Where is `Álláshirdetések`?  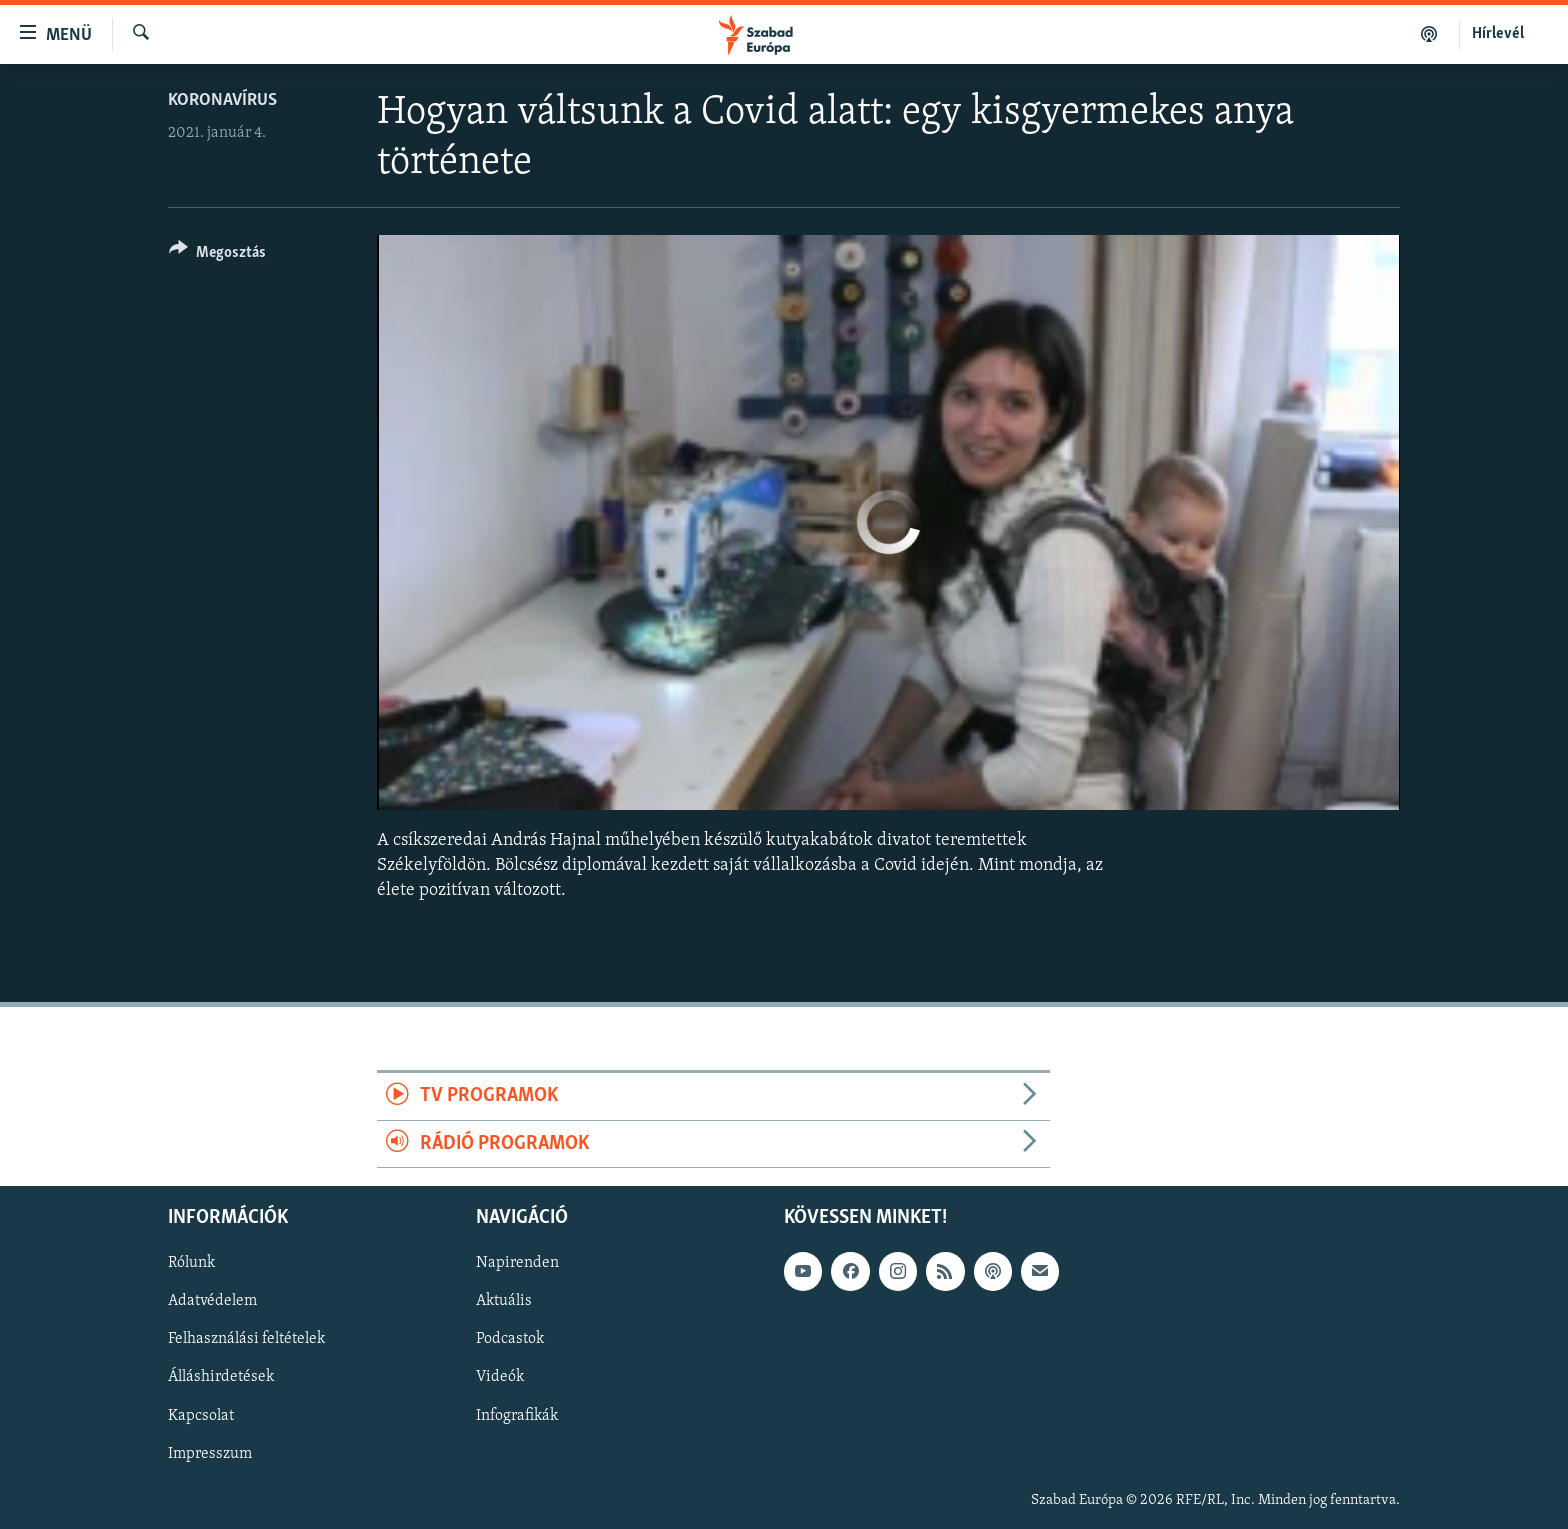 Álláshirdetések is located at coordinates (221, 1378).